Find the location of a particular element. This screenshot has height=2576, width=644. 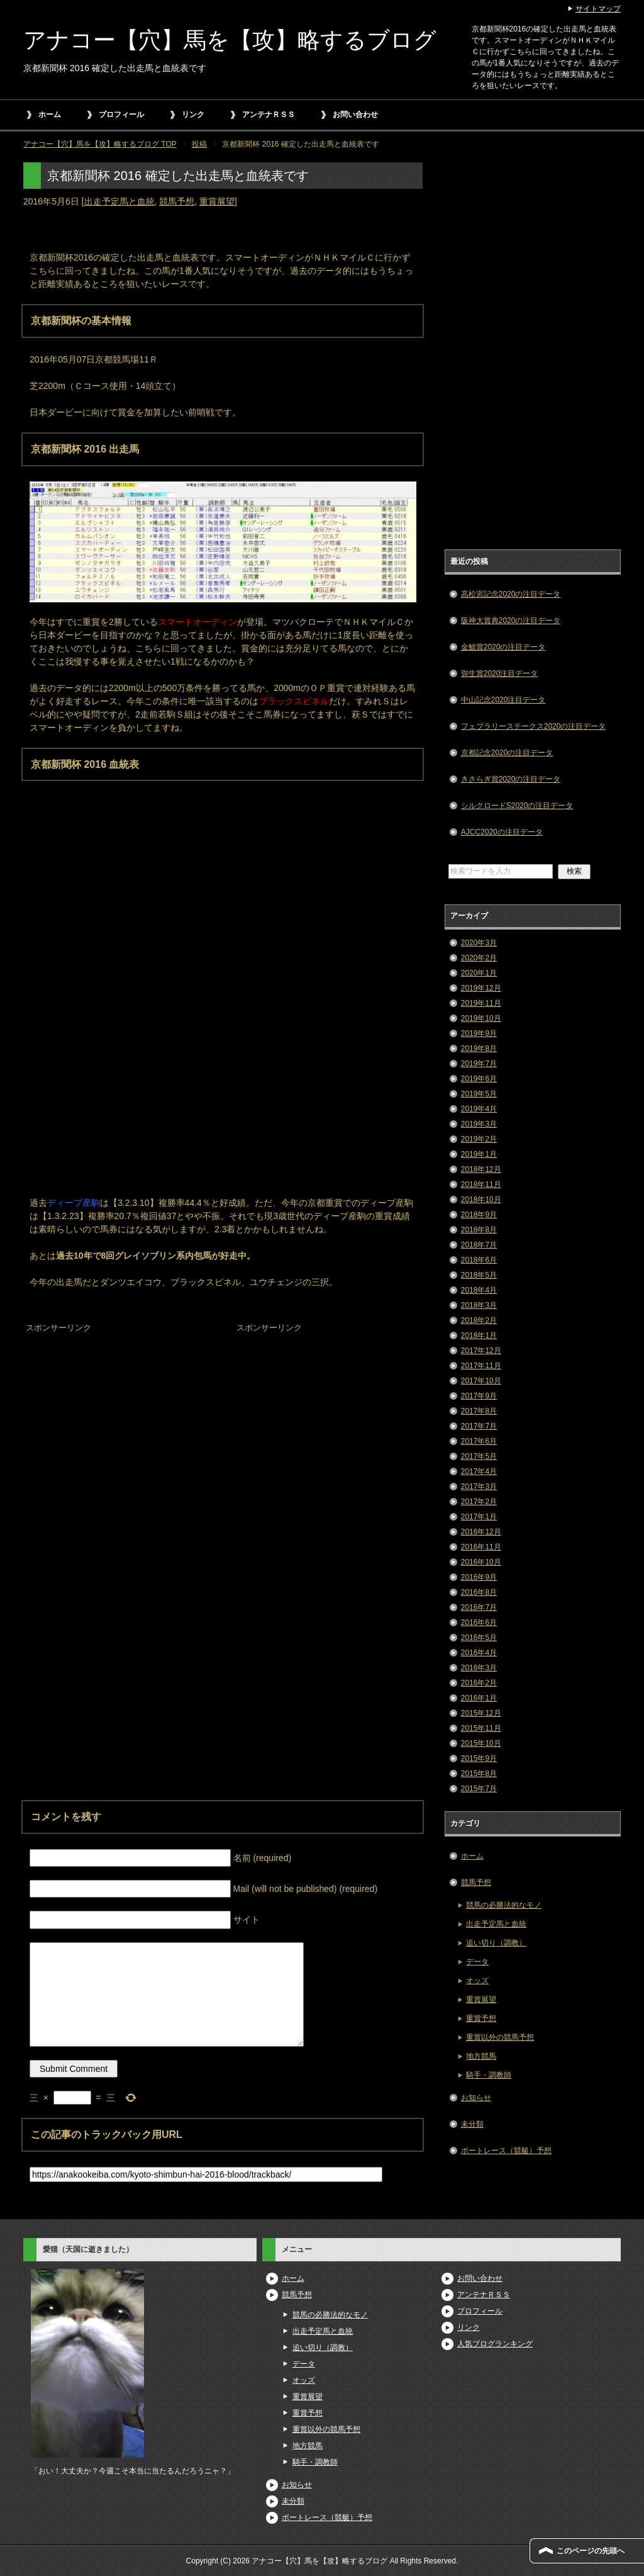

2018年11月 is located at coordinates (481, 1184).